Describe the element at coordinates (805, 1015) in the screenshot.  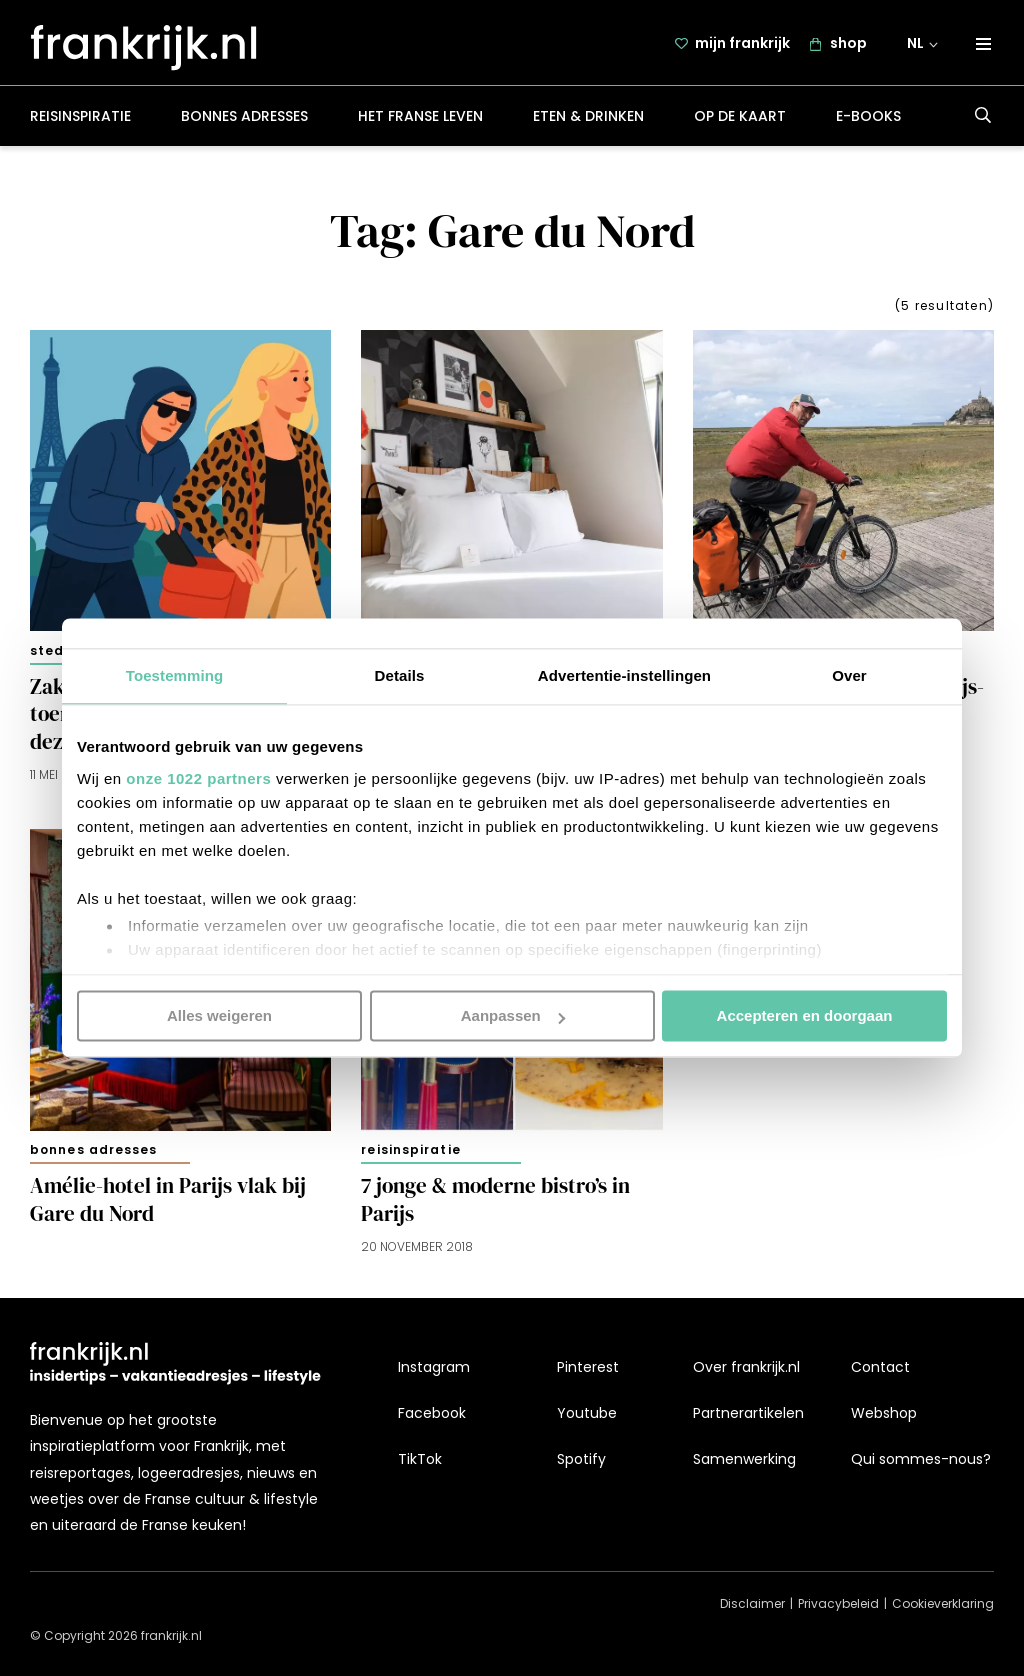
I see `Accepteren en doorgaan` at that location.